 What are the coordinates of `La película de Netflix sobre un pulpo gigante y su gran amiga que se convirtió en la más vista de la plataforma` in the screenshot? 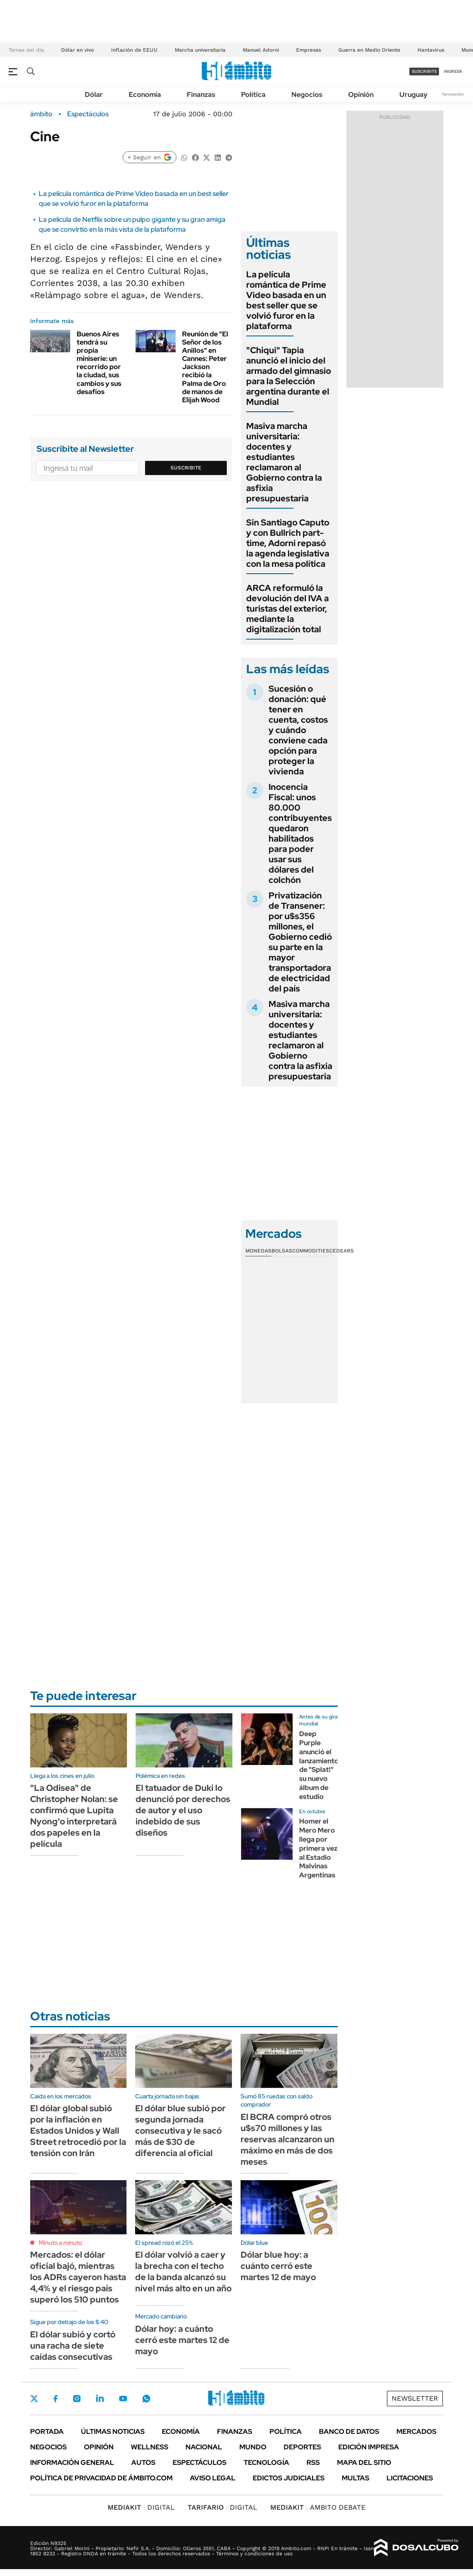 It's located at (132, 224).